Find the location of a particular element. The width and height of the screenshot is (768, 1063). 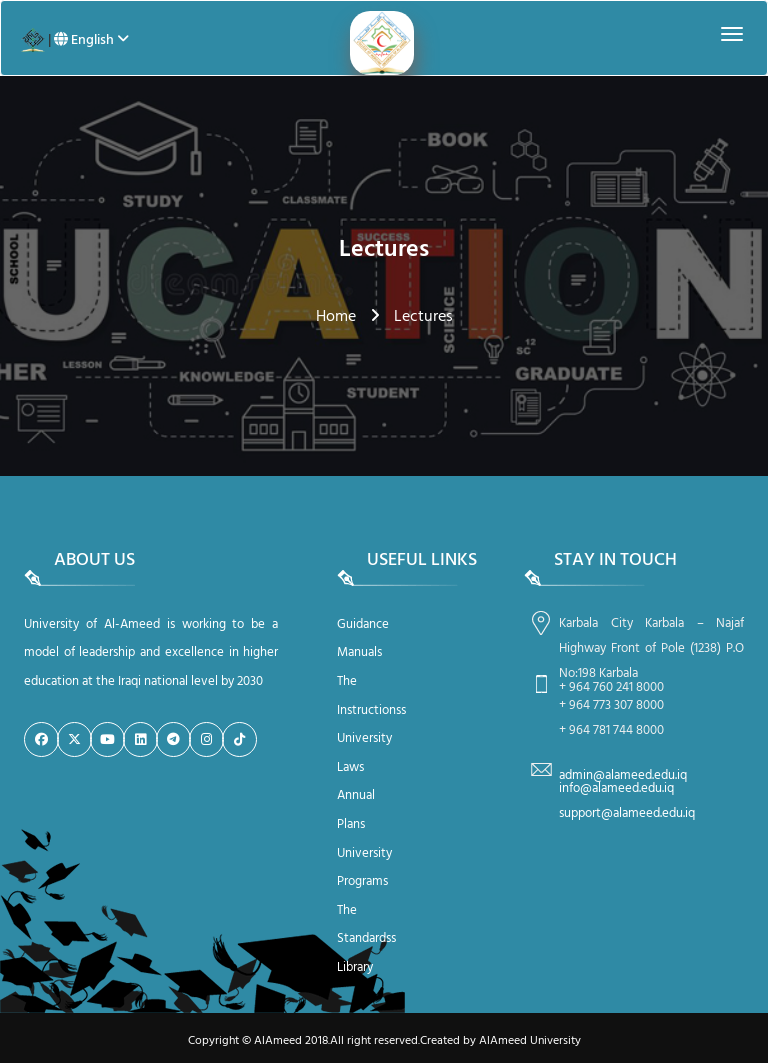

Home is located at coordinates (336, 317).